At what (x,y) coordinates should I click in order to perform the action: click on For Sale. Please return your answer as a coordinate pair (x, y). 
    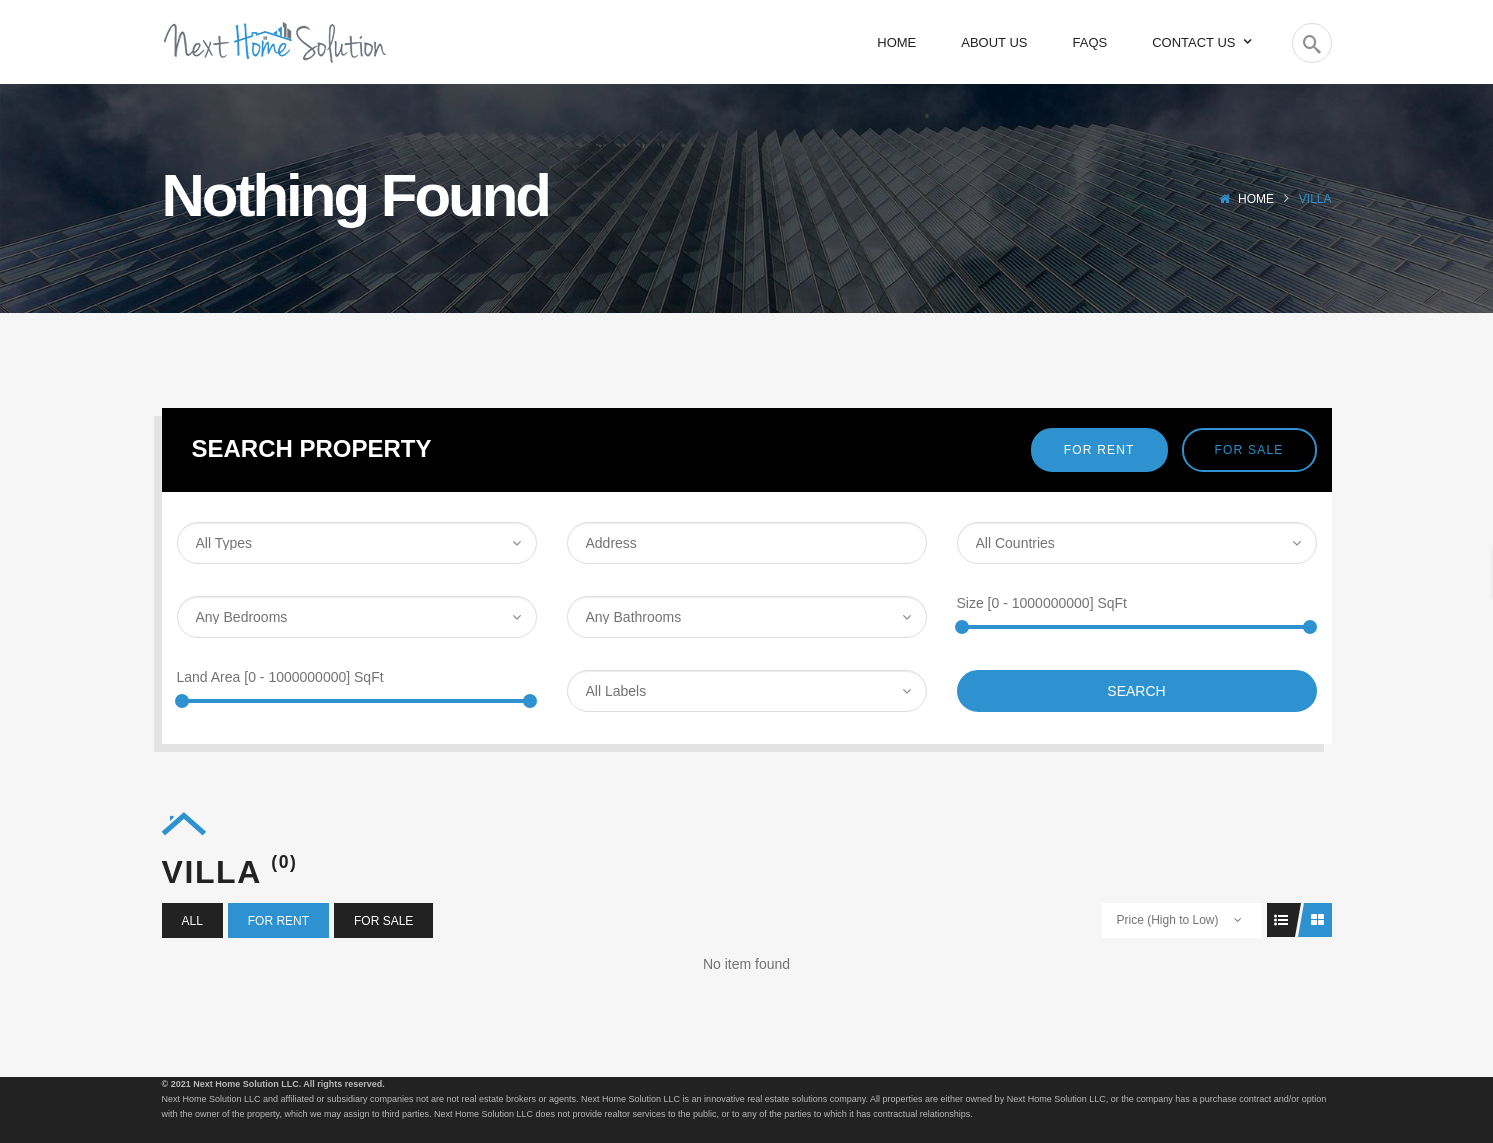
    Looking at the image, I should click on (1249, 450).